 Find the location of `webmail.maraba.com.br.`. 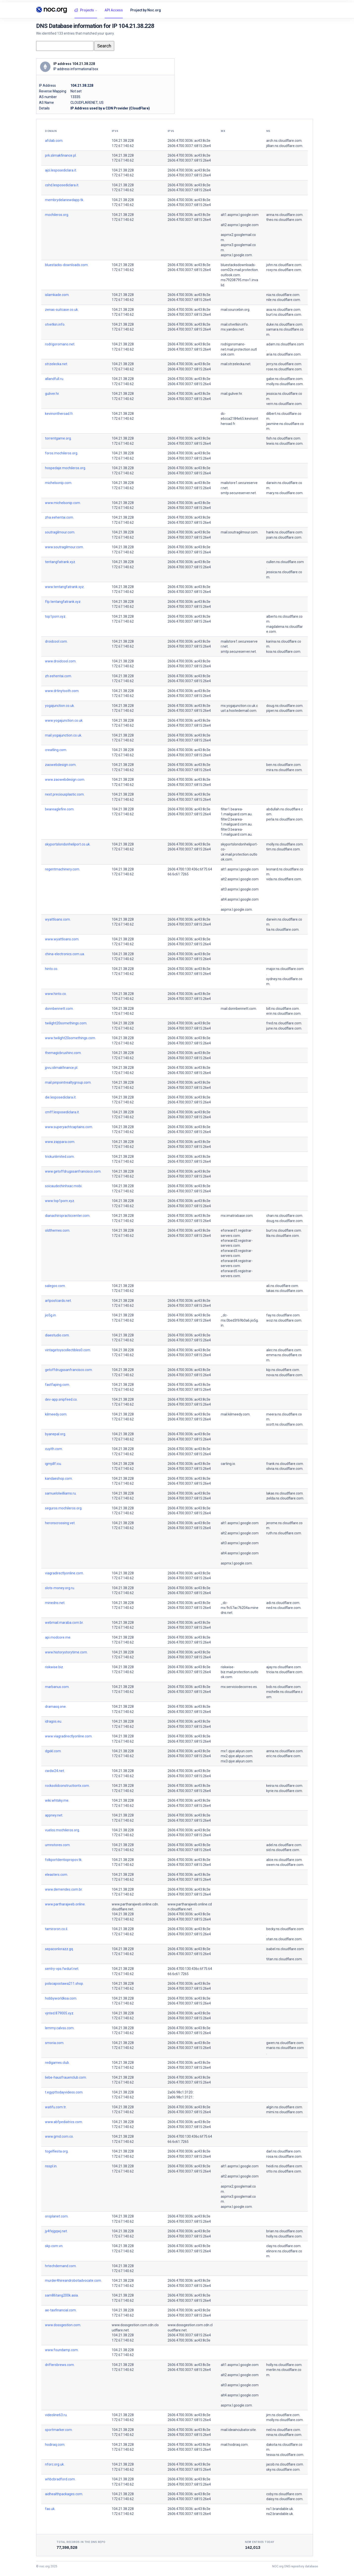

webmail.maraba.com.br. is located at coordinates (64, 1623).